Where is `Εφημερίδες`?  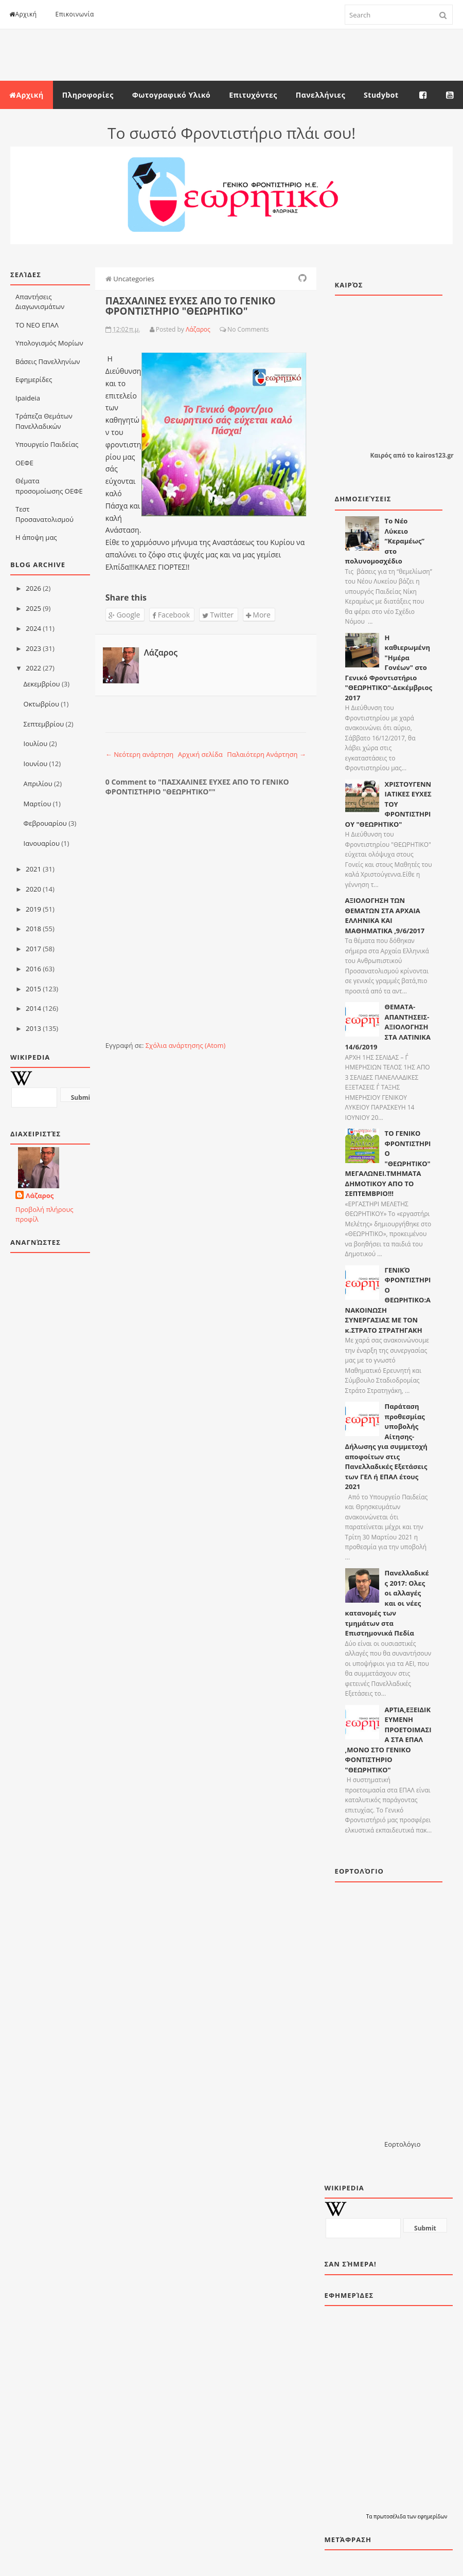
Εφημερίδες is located at coordinates (33, 379).